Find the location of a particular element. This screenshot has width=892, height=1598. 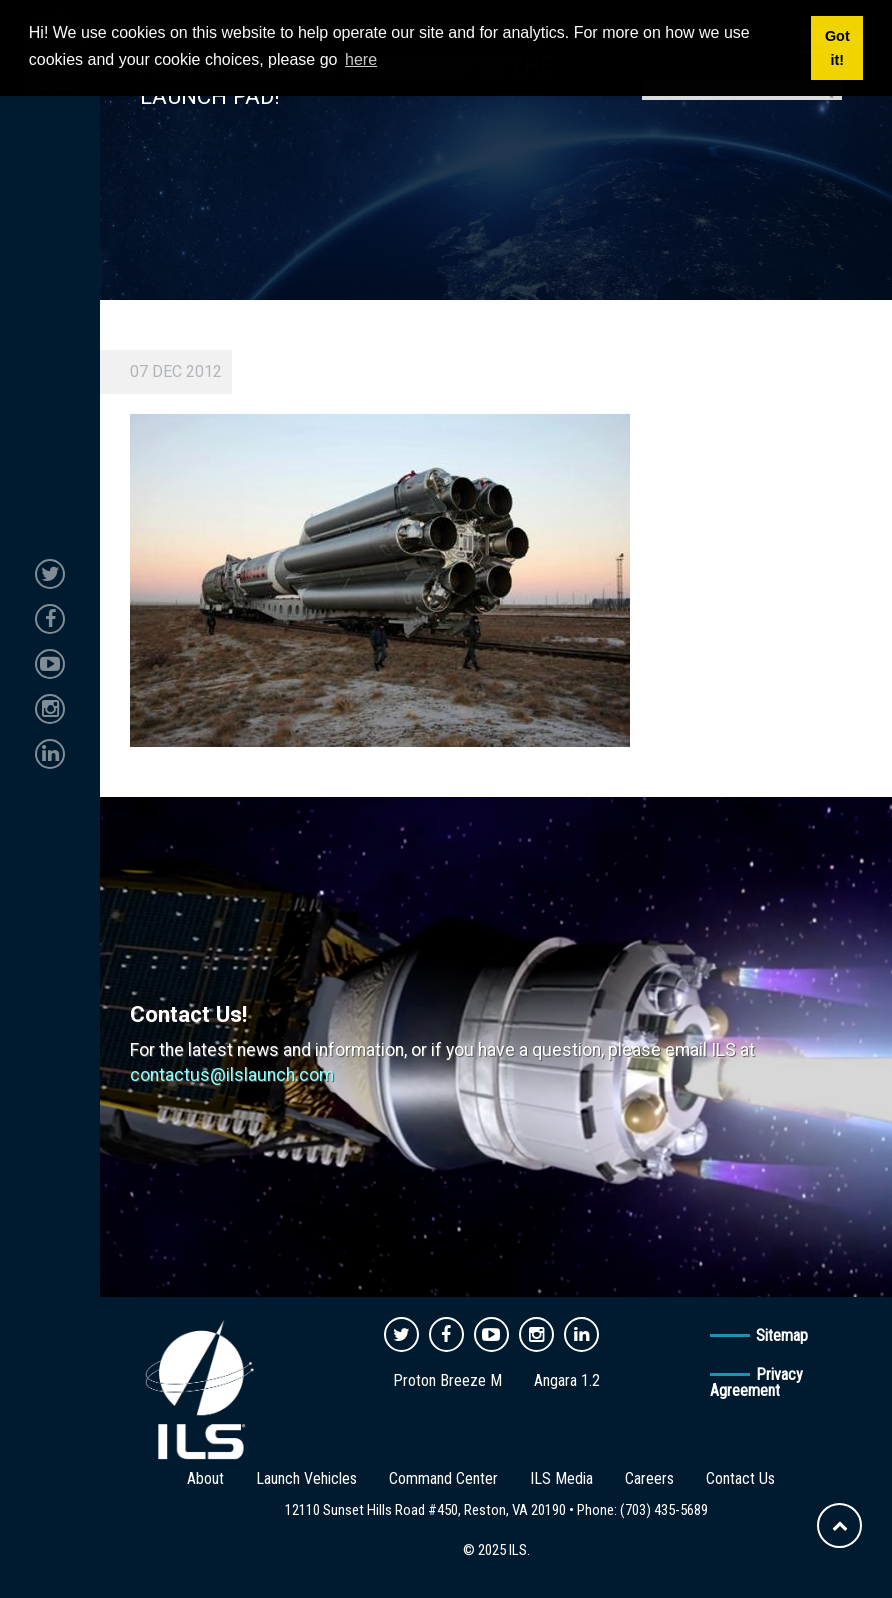

ILS Media is located at coordinates (561, 1478).